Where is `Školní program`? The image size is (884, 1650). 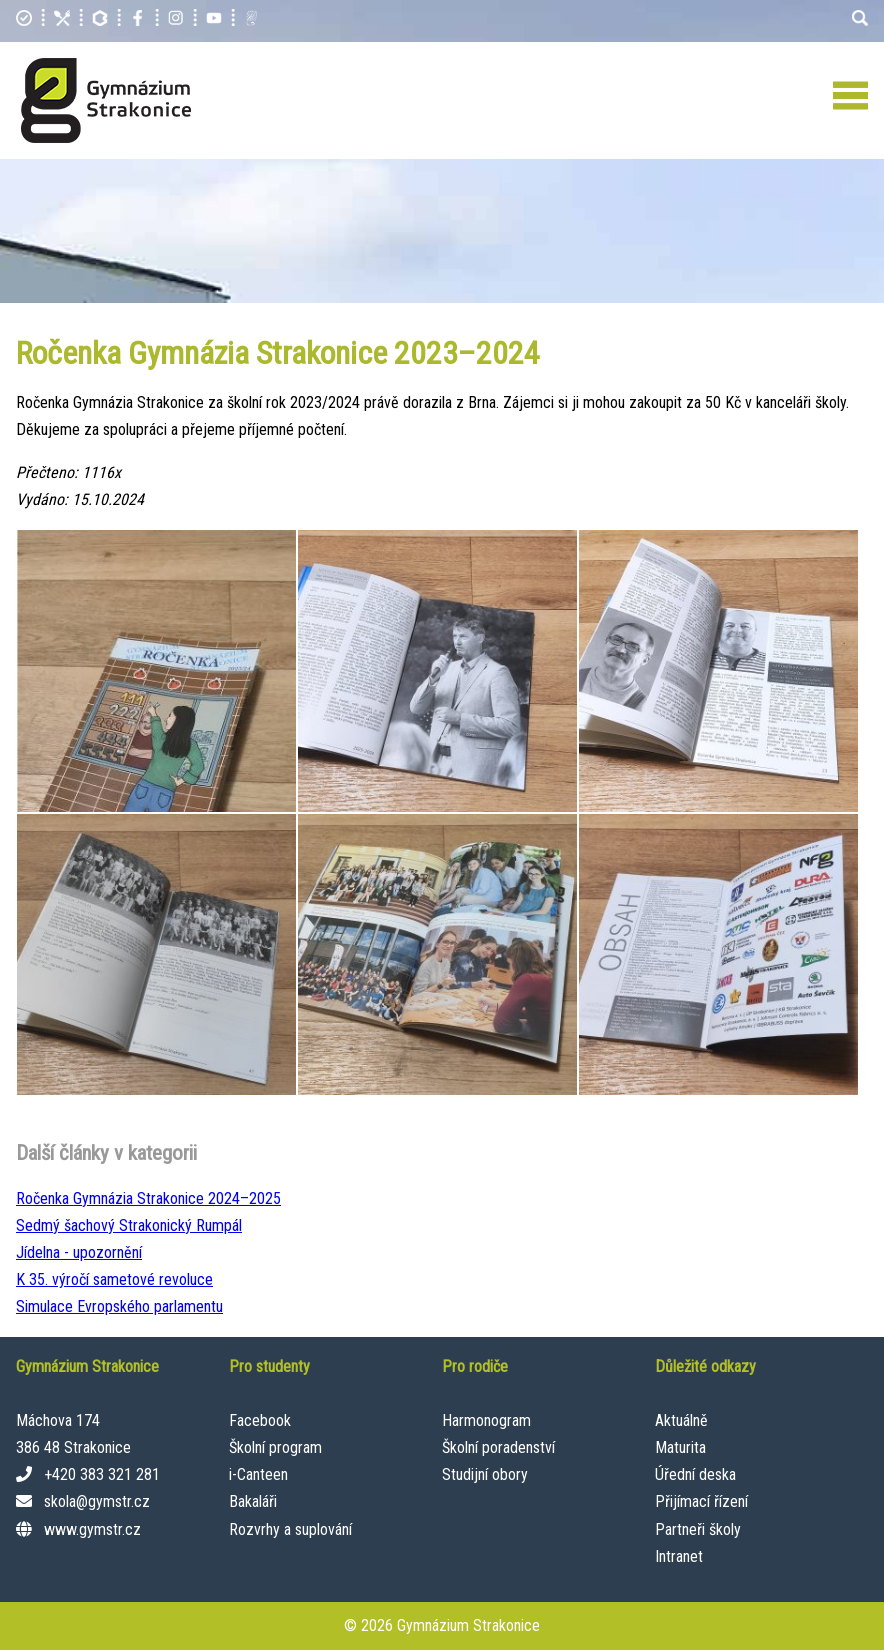
Školní program is located at coordinates (275, 1447).